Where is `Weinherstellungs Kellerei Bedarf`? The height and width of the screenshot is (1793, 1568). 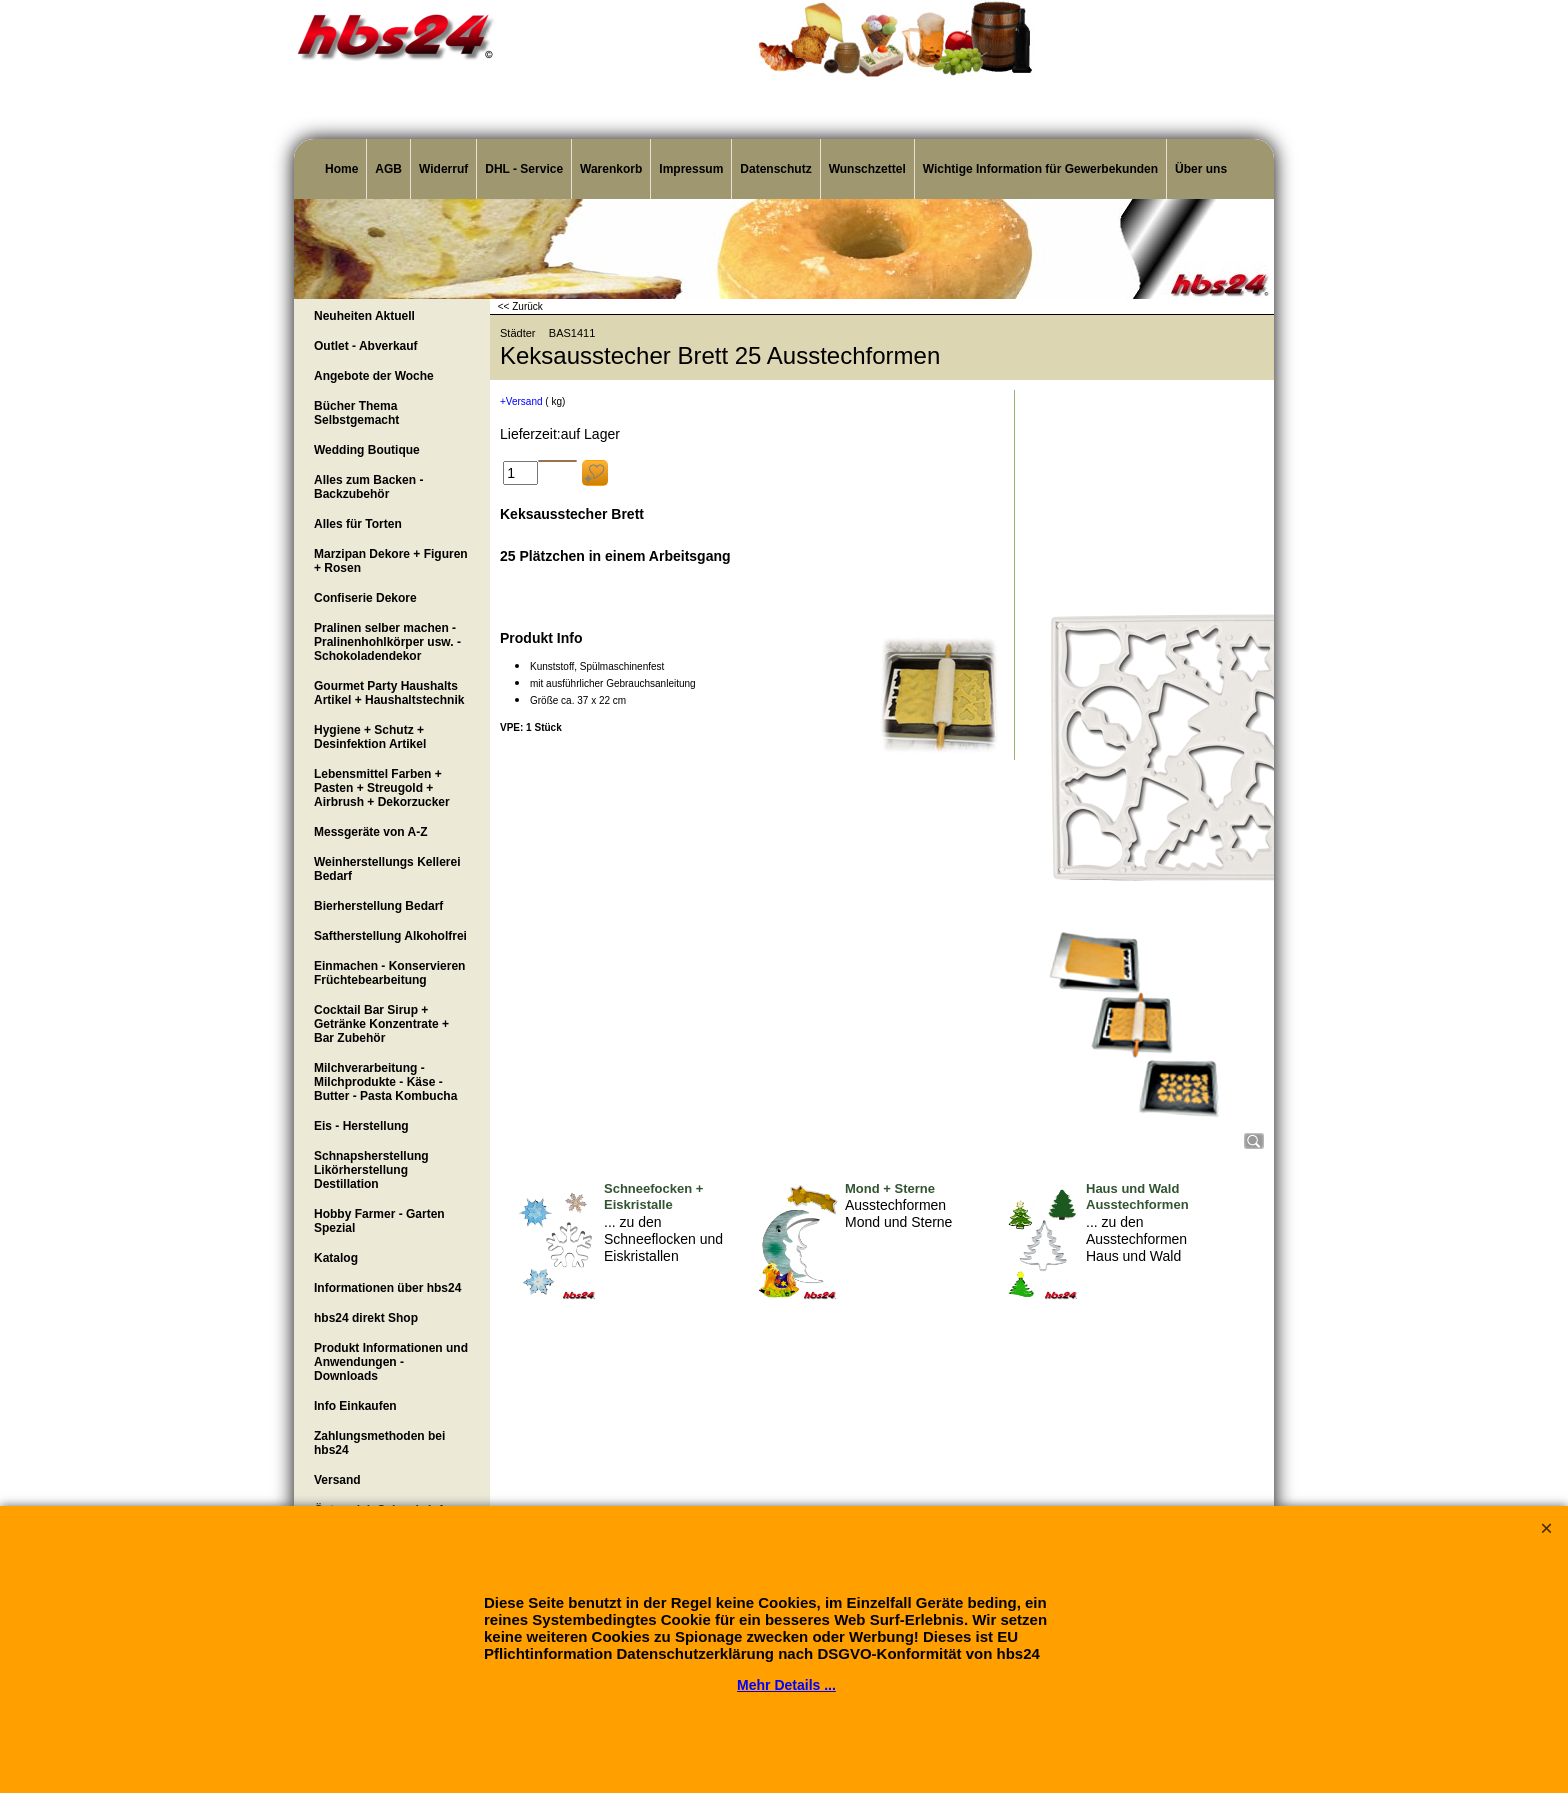
Weinherstellungs Kellerei Bedarf is located at coordinates (387, 869).